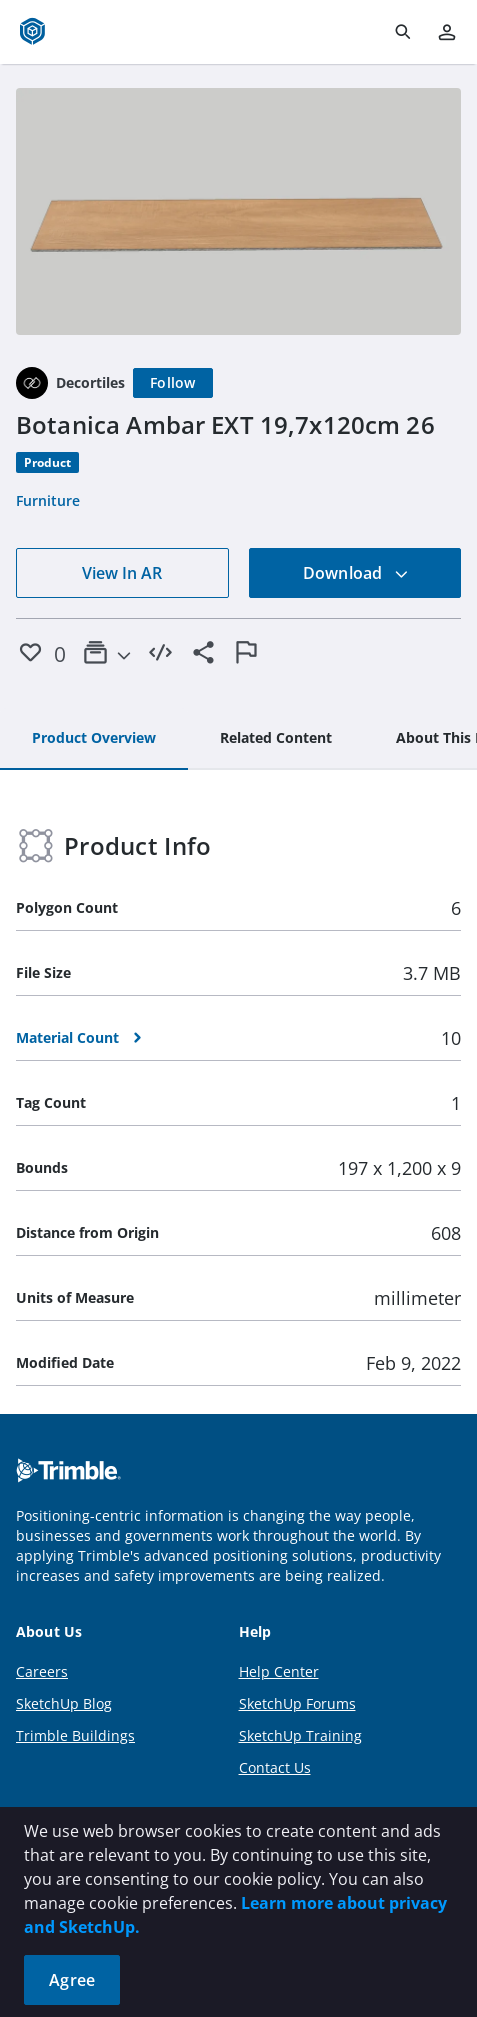 Image resolution: width=477 pixels, height=2017 pixels. Describe the element at coordinates (356, 573) in the screenshot. I see `Download` at that location.